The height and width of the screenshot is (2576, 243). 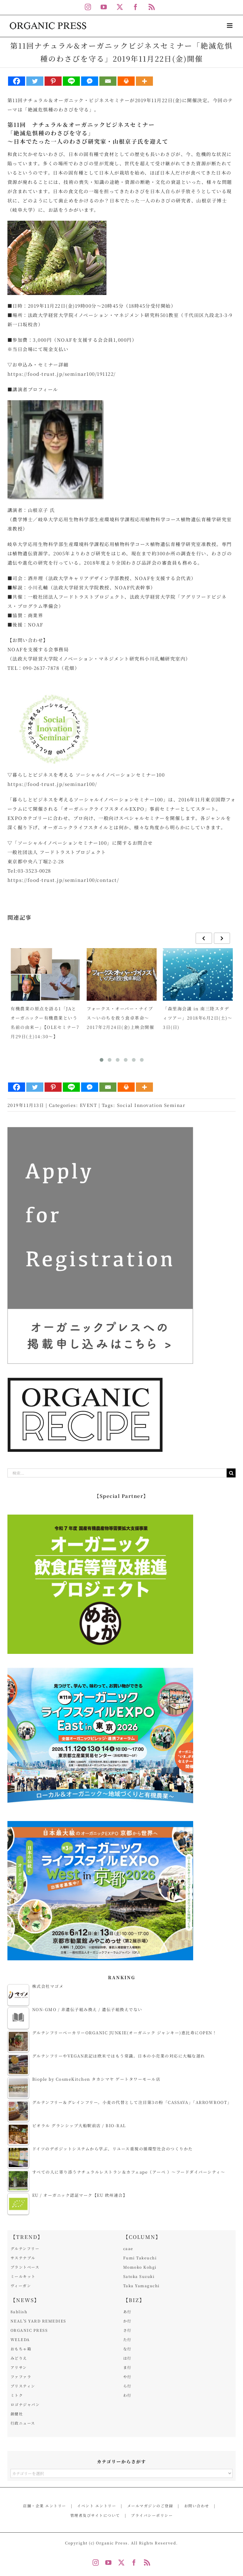 What do you see at coordinates (120, 1017) in the screenshot?
I see `フォークス・オーバー・ナイブス～いのちを救う食卓革命～2017年2月24日(金)上映会開催` at bounding box center [120, 1017].